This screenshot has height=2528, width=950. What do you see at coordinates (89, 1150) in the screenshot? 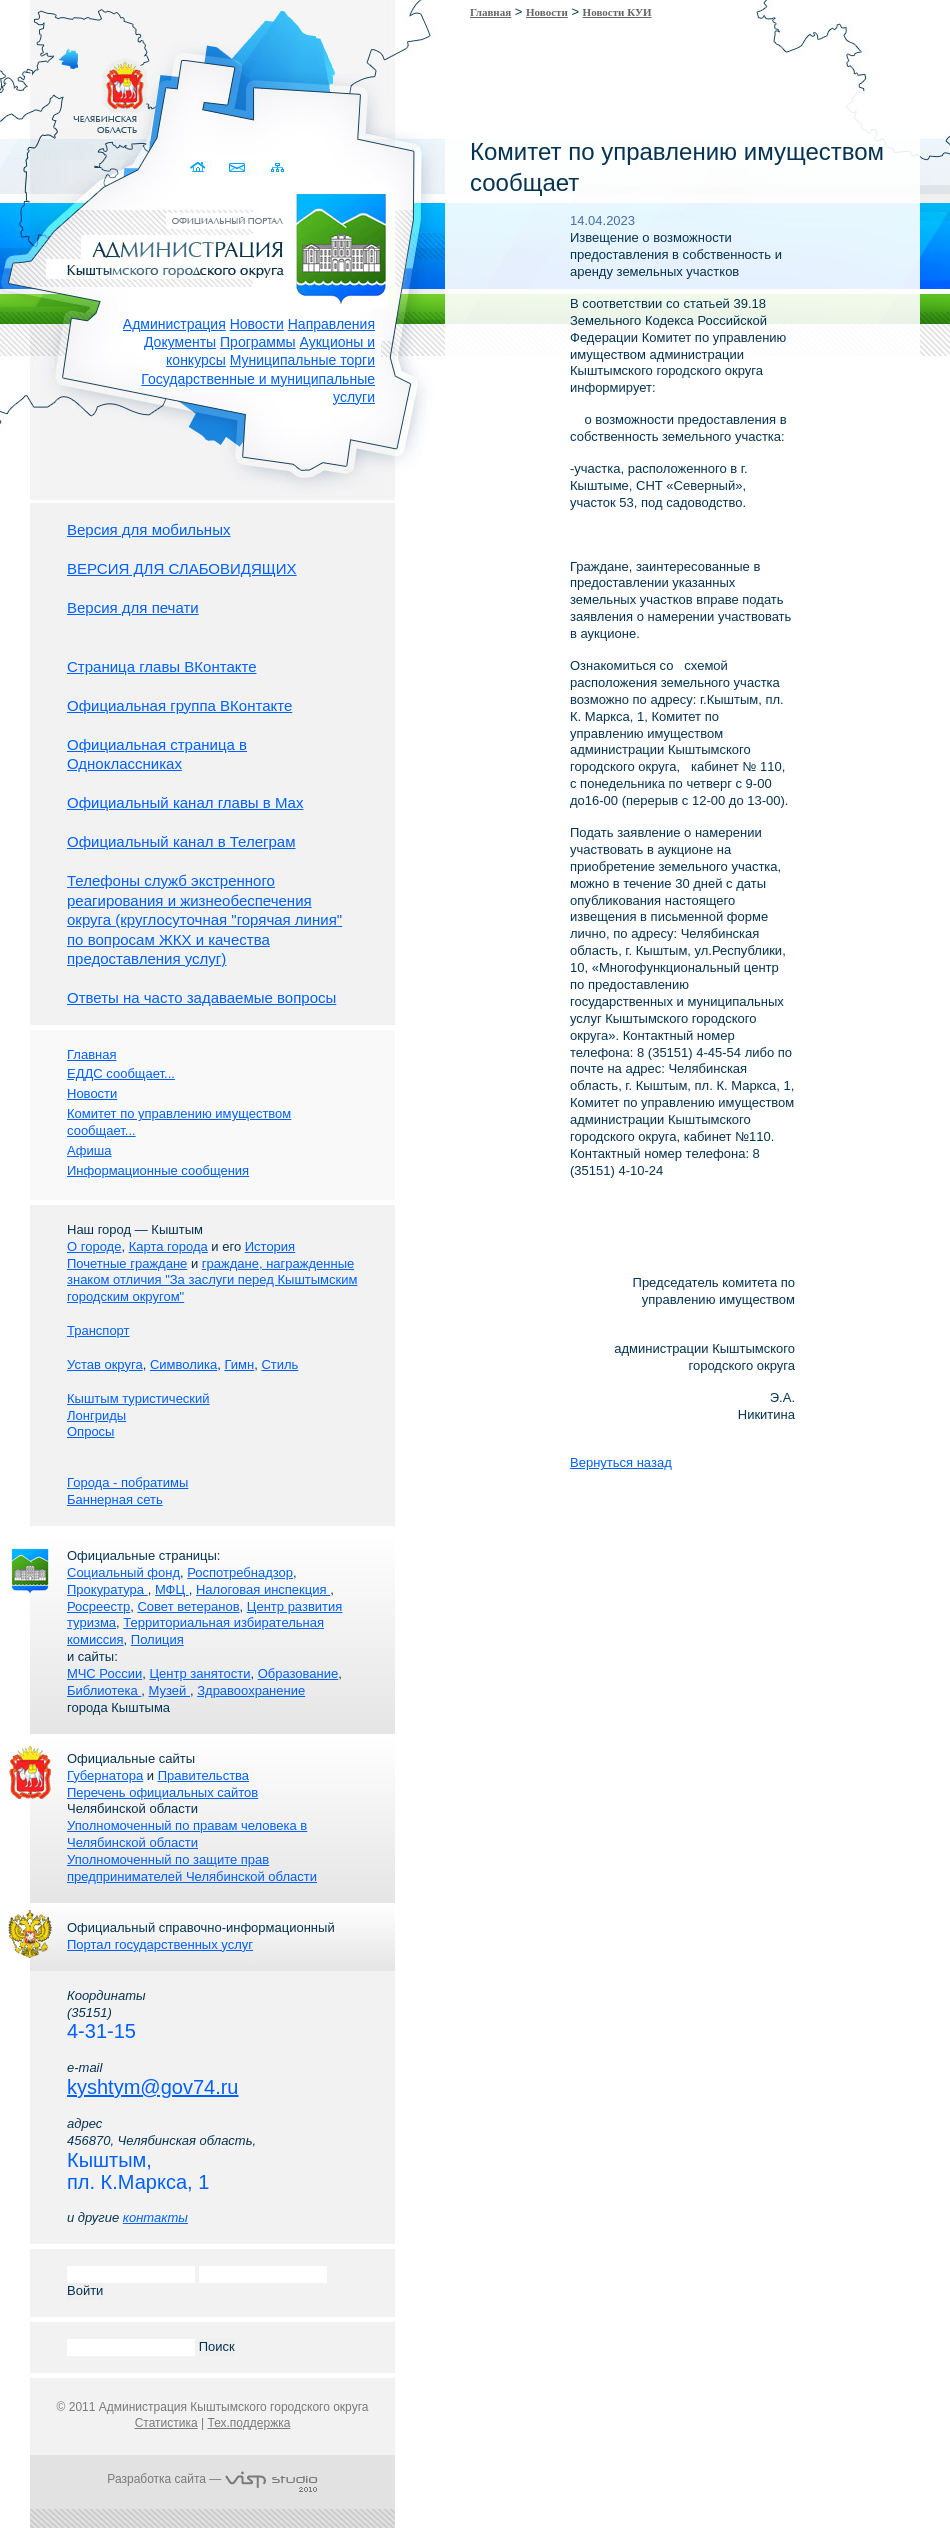
I see `Афиша` at bounding box center [89, 1150].